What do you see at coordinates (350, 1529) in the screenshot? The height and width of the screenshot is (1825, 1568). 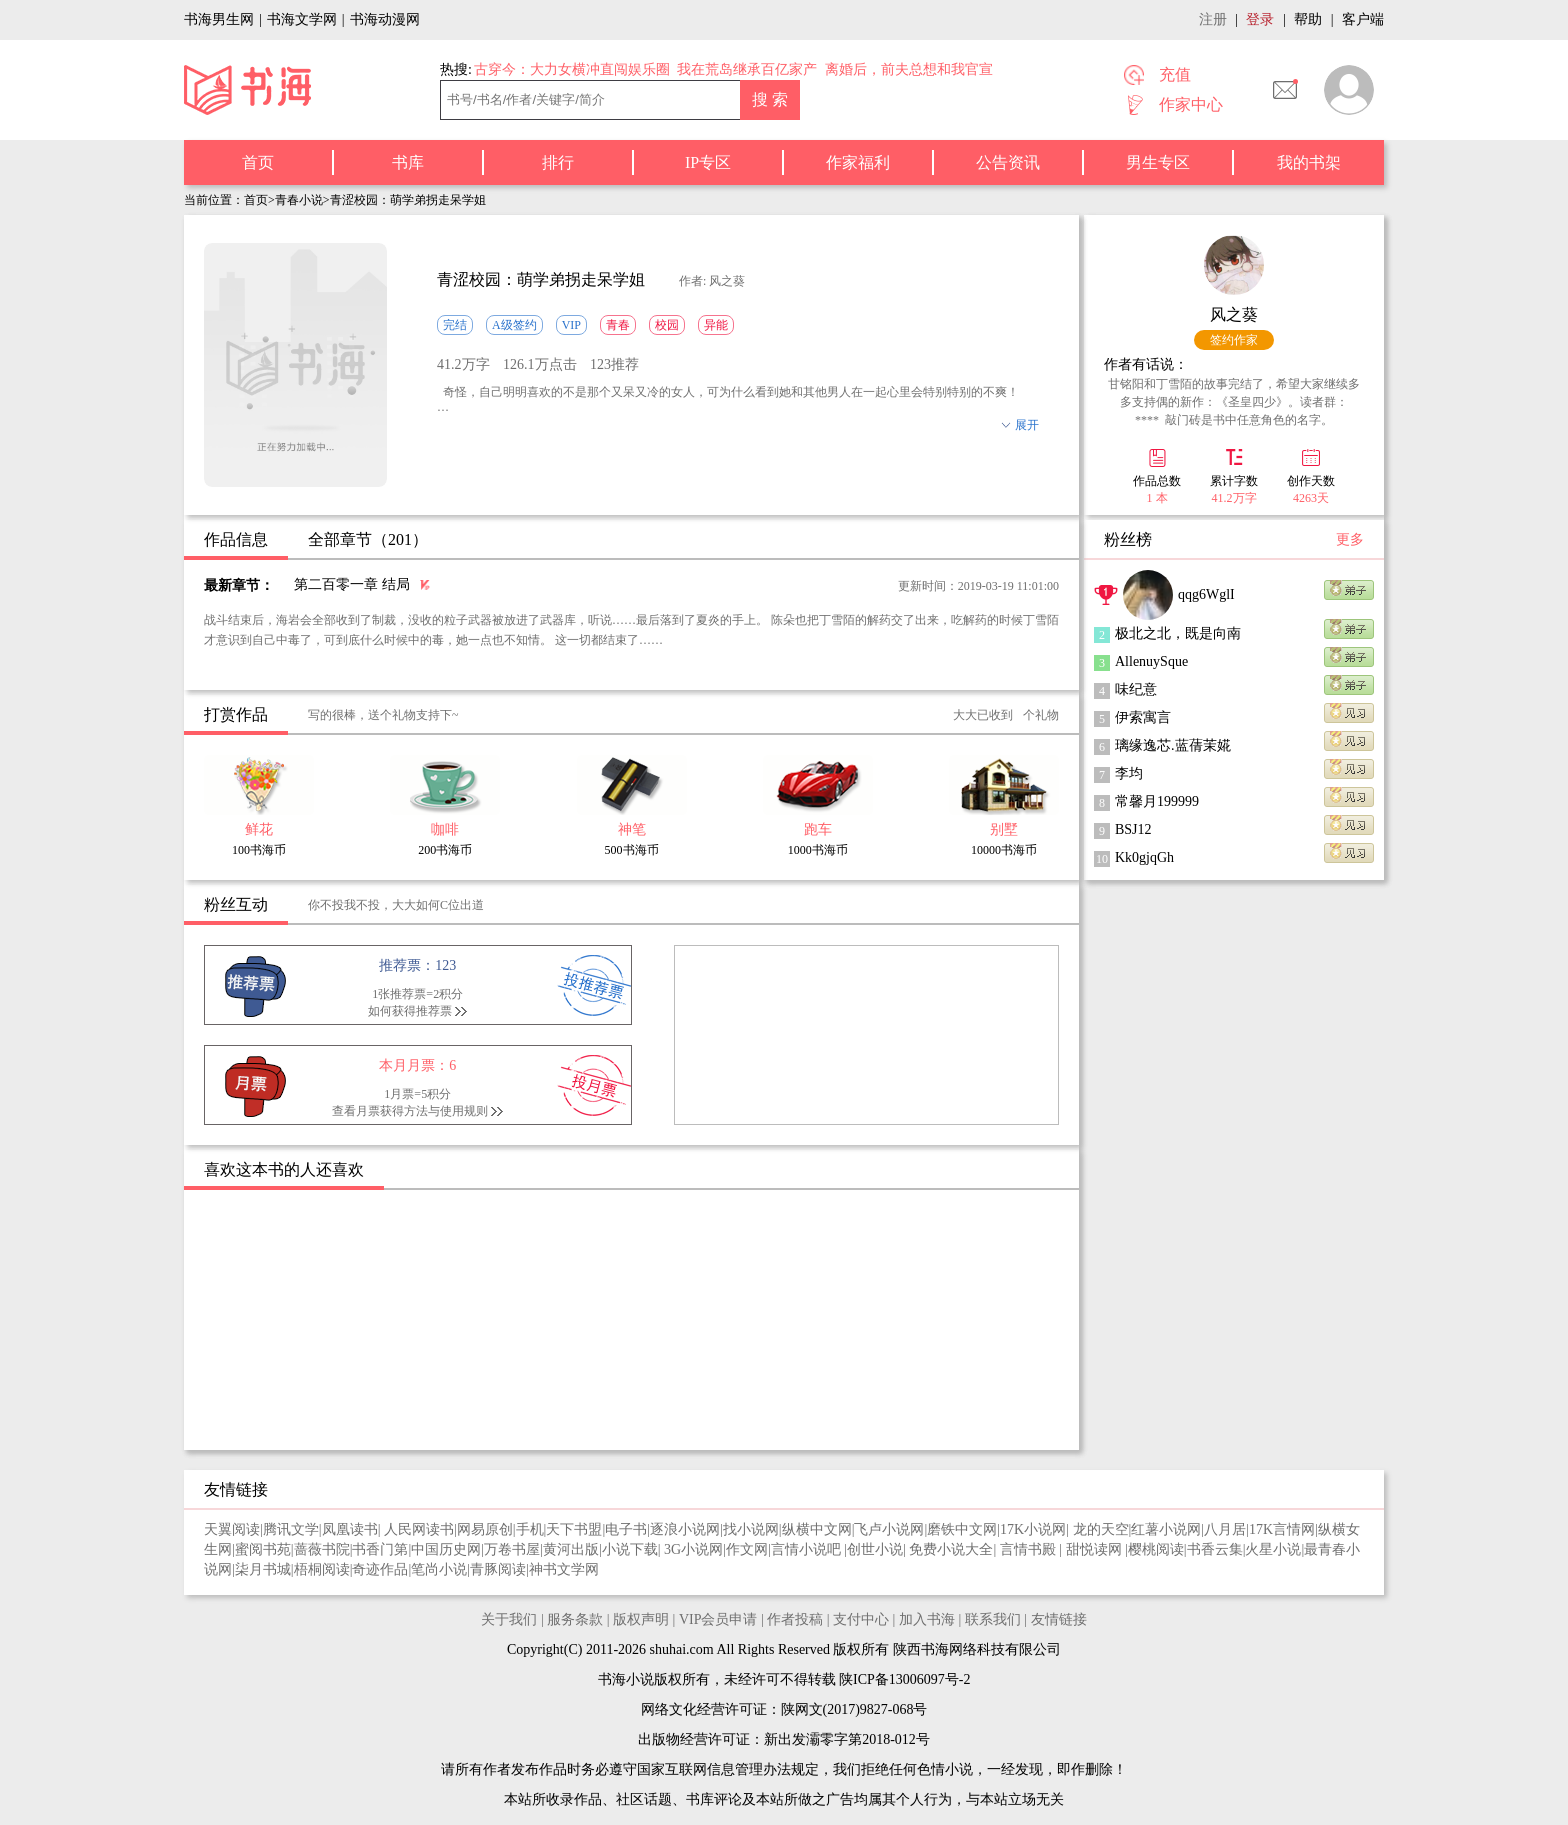 I see `凤凰读书` at bounding box center [350, 1529].